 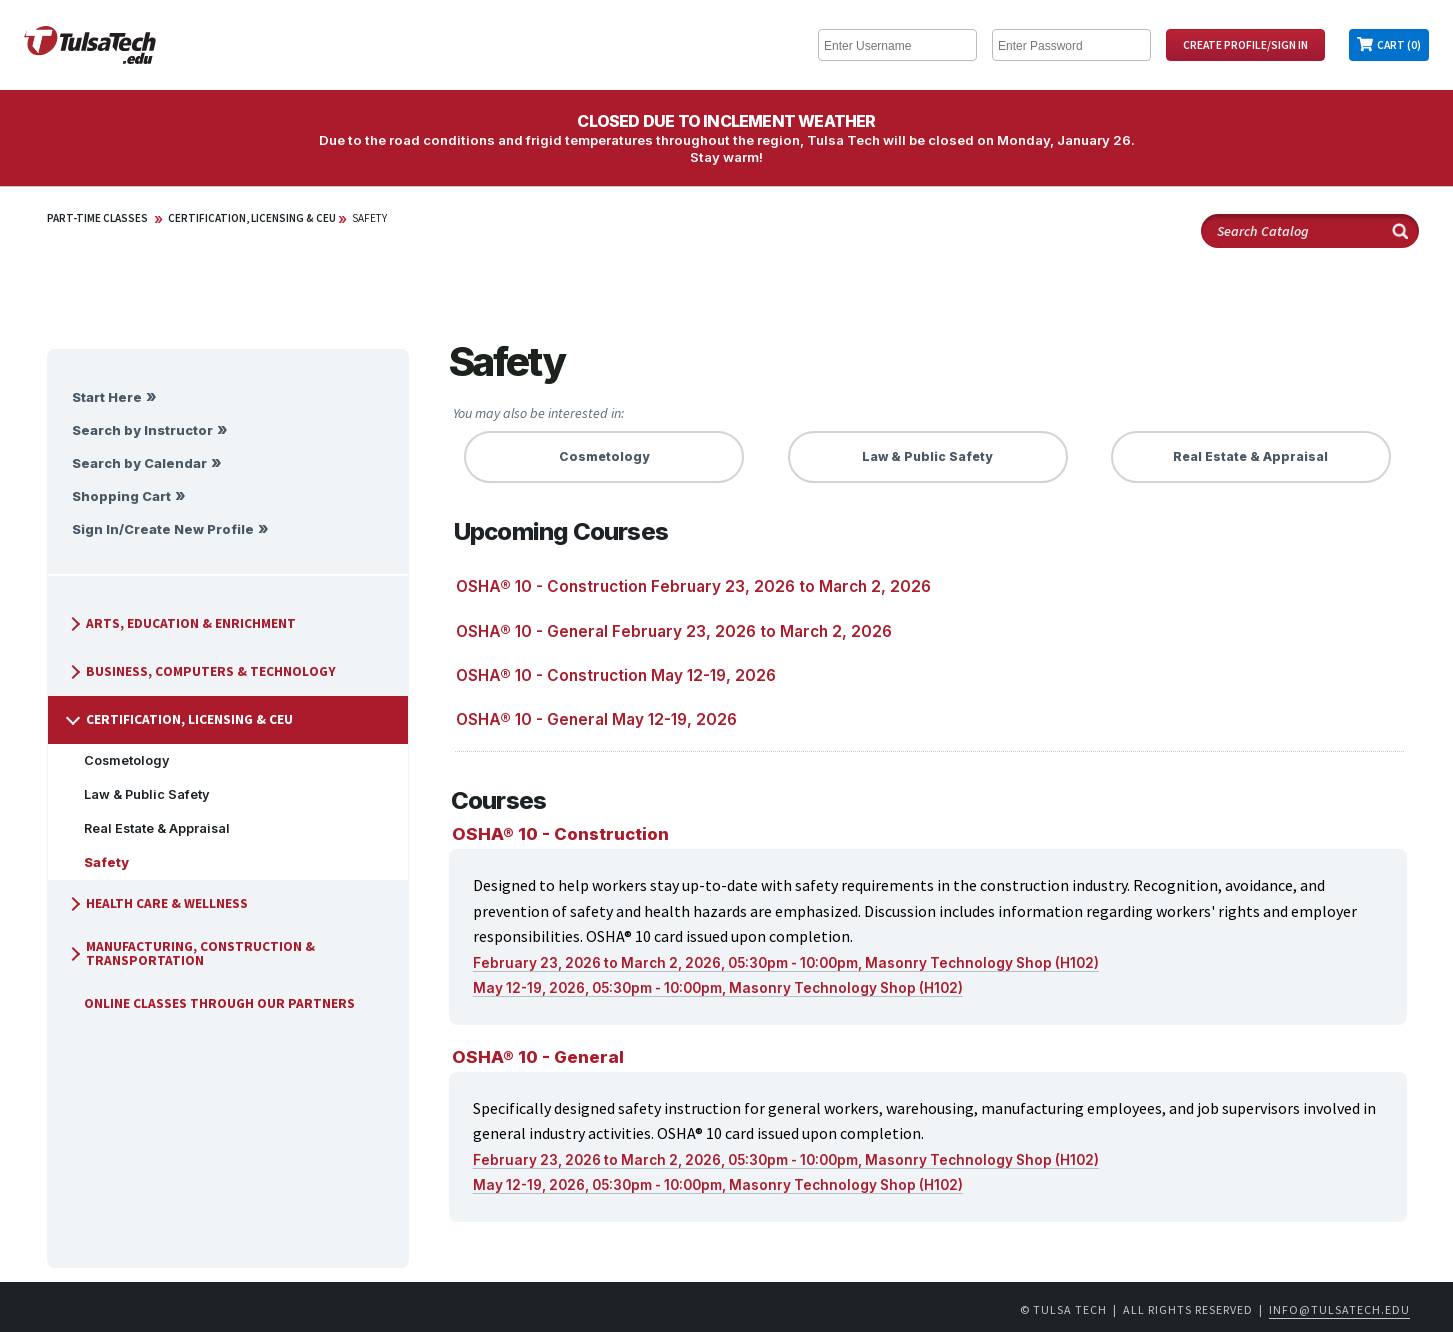 What do you see at coordinates (1071, 45) in the screenshot?
I see `[Enter Password]` at bounding box center [1071, 45].